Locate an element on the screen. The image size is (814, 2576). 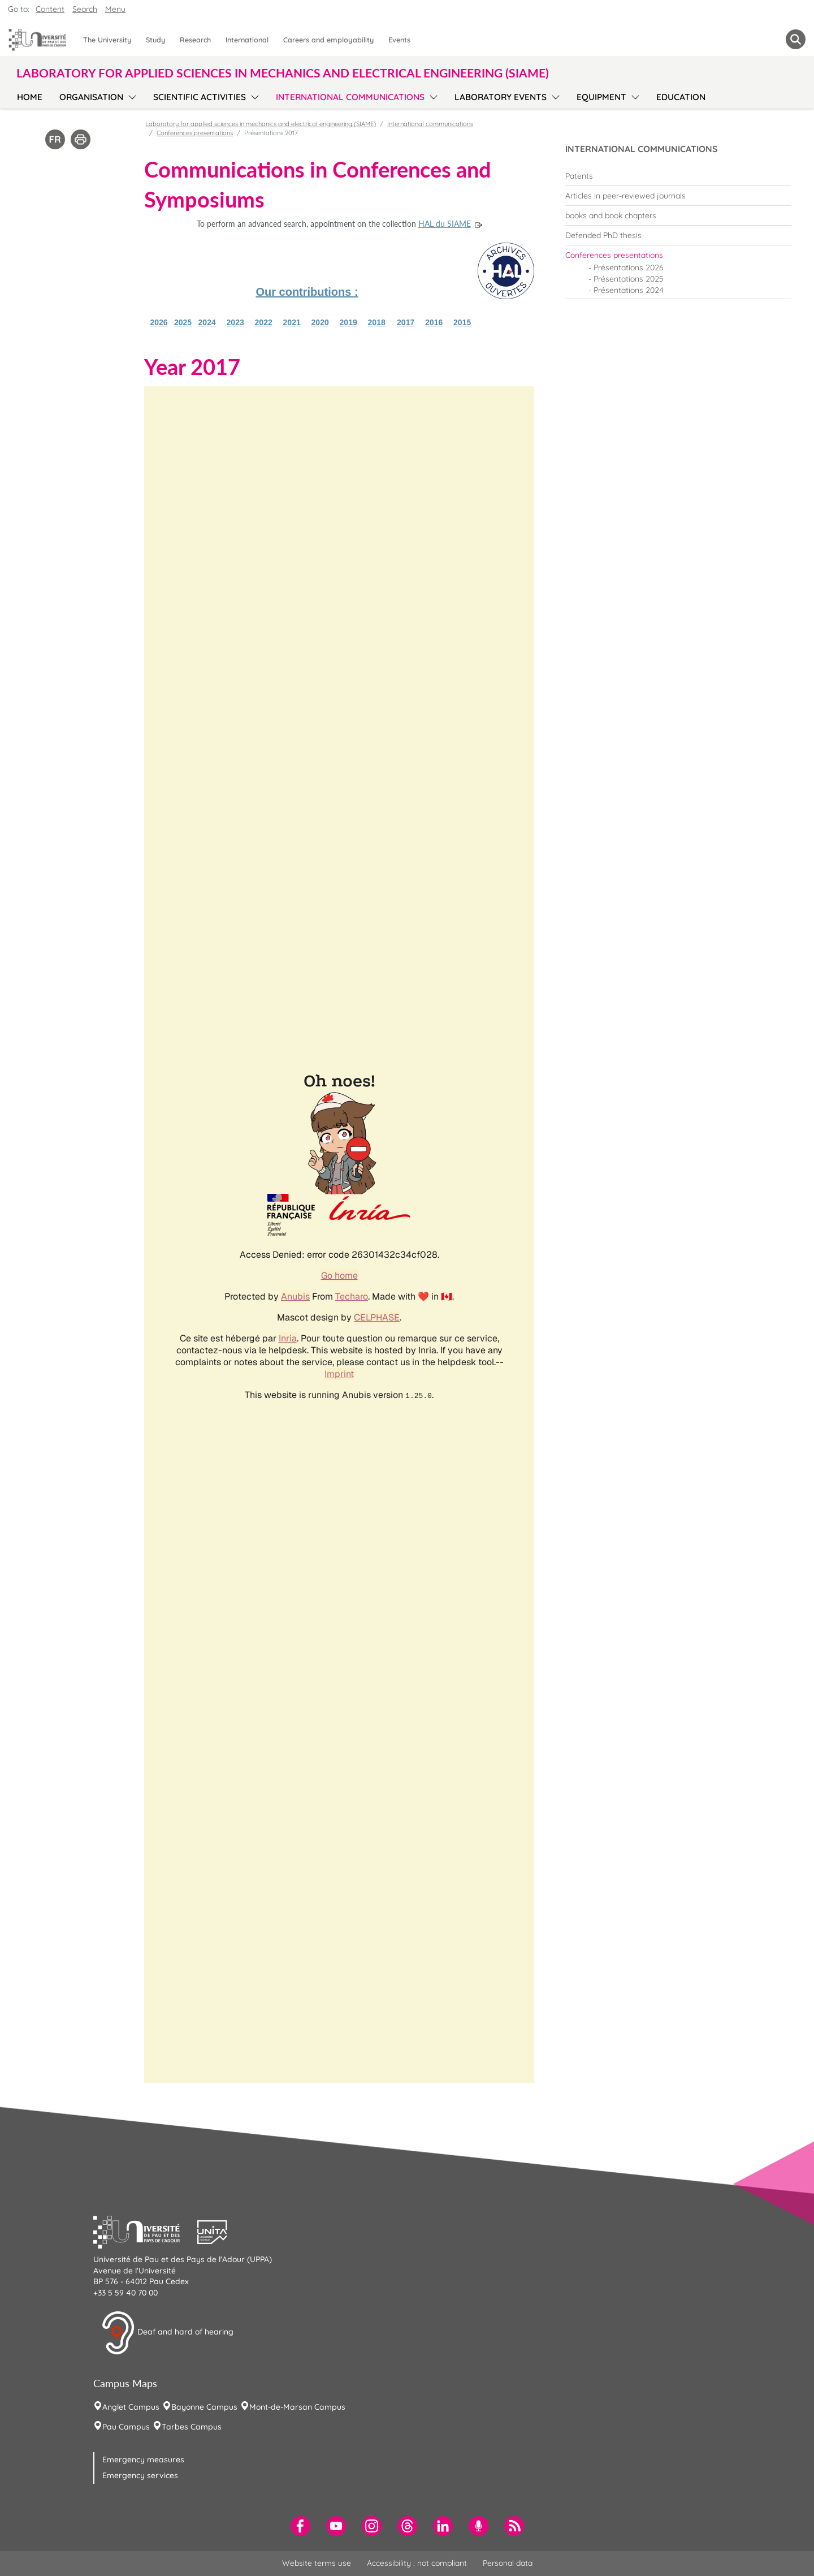
Scientific activities [menuitem] is located at coordinates (199, 97).